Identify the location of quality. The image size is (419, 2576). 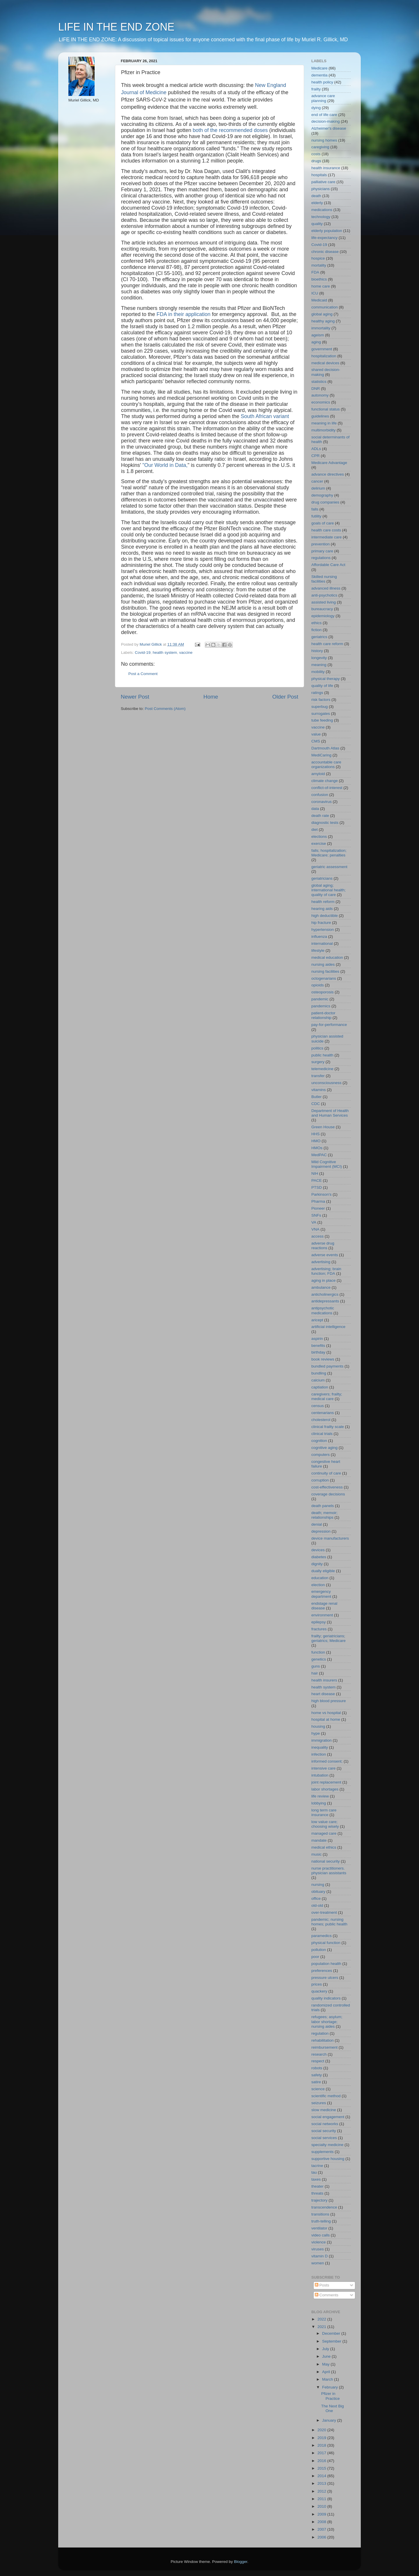
(317, 224).